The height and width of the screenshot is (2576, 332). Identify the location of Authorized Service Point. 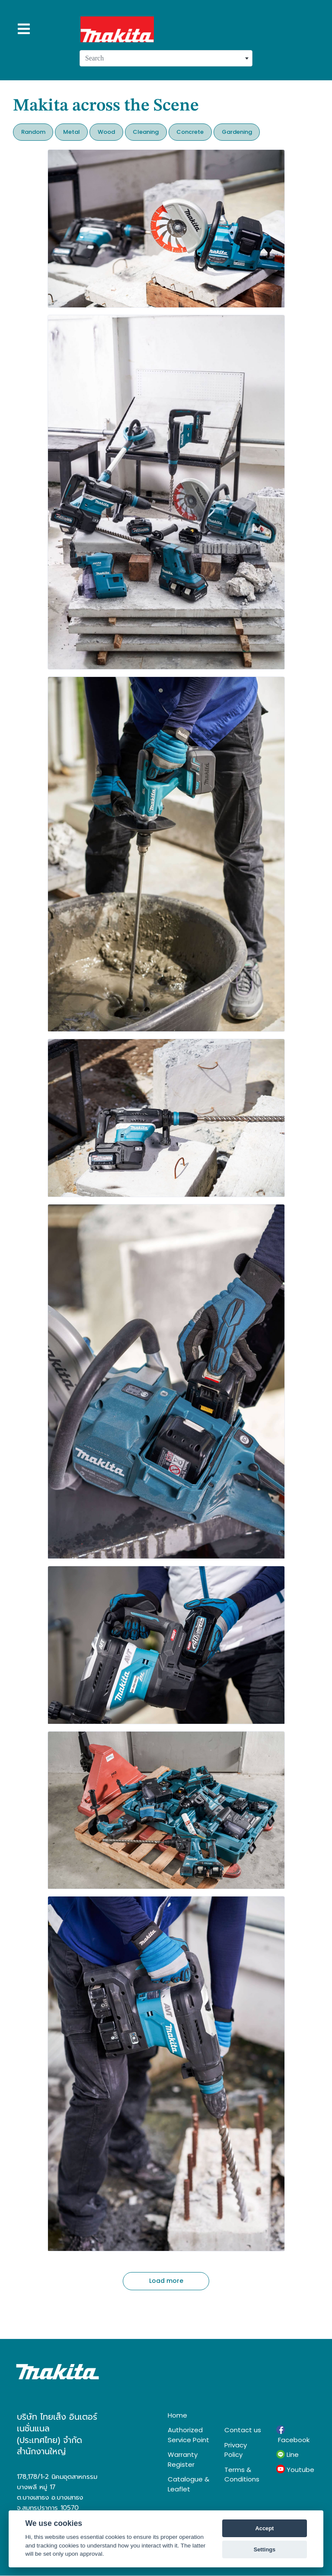
(188, 2434).